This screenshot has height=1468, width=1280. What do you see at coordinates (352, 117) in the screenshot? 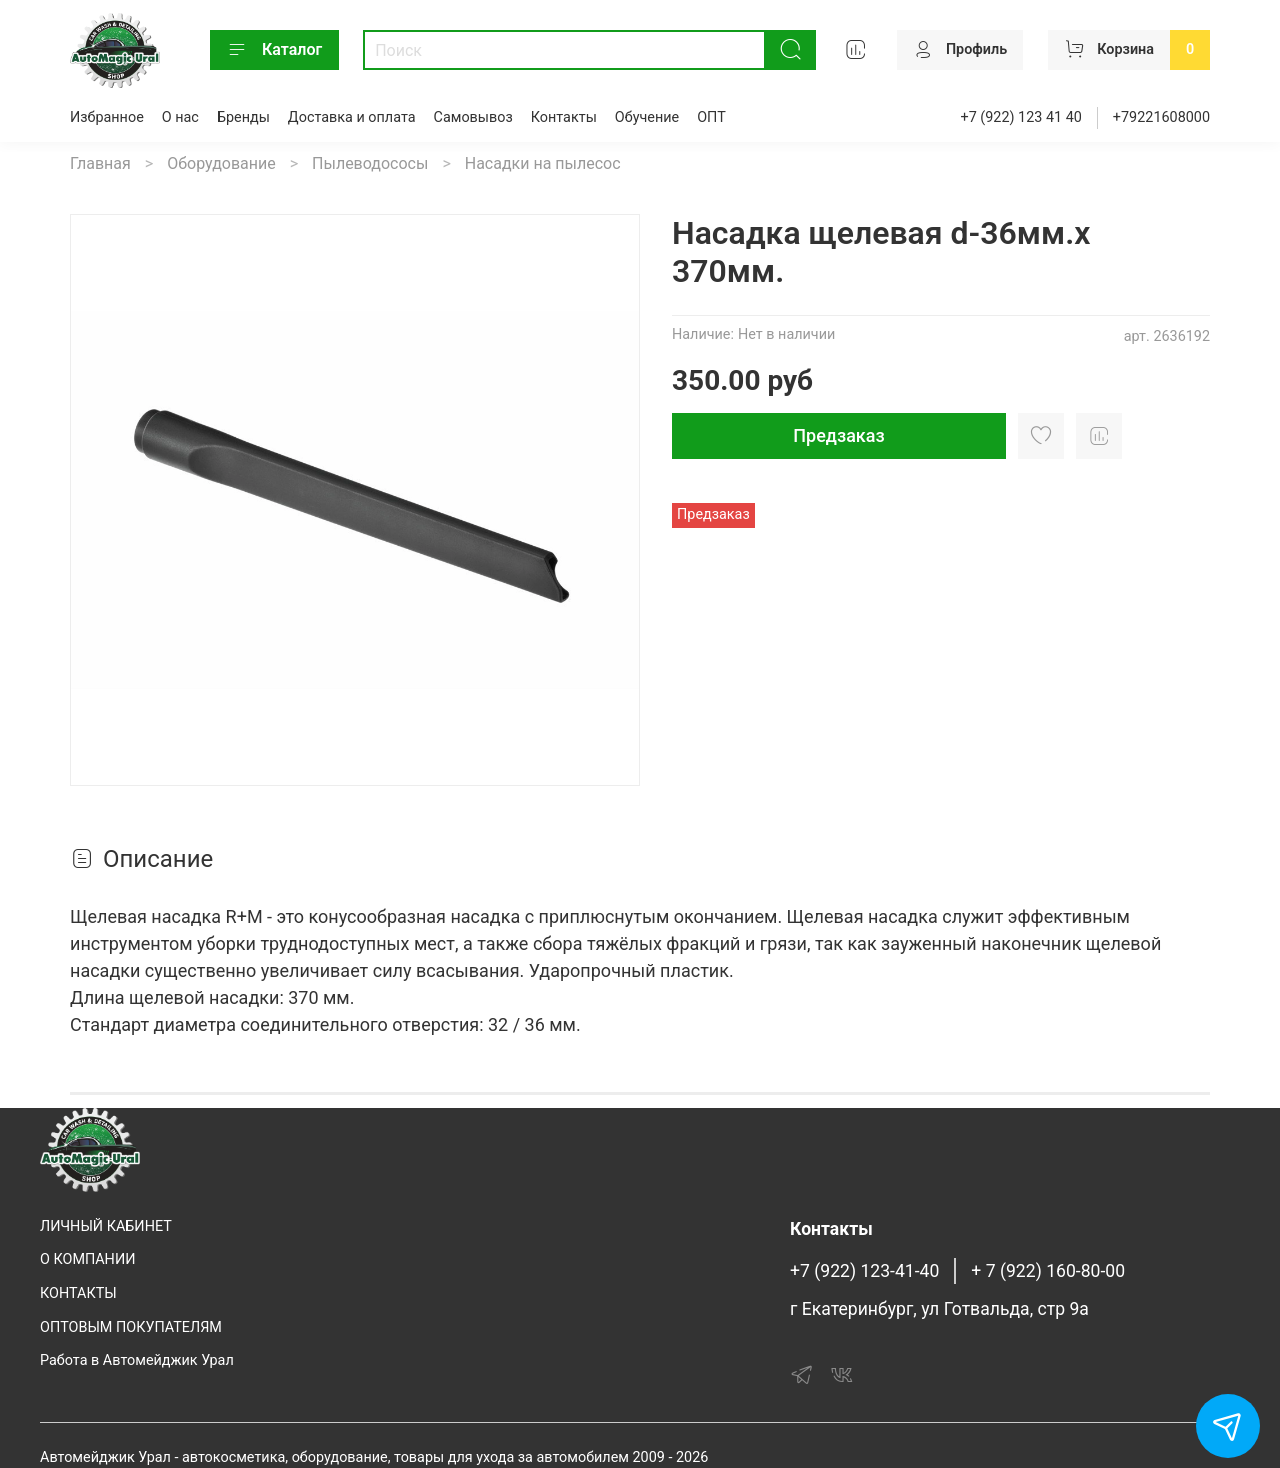
I see `Доставка и оплата` at bounding box center [352, 117].